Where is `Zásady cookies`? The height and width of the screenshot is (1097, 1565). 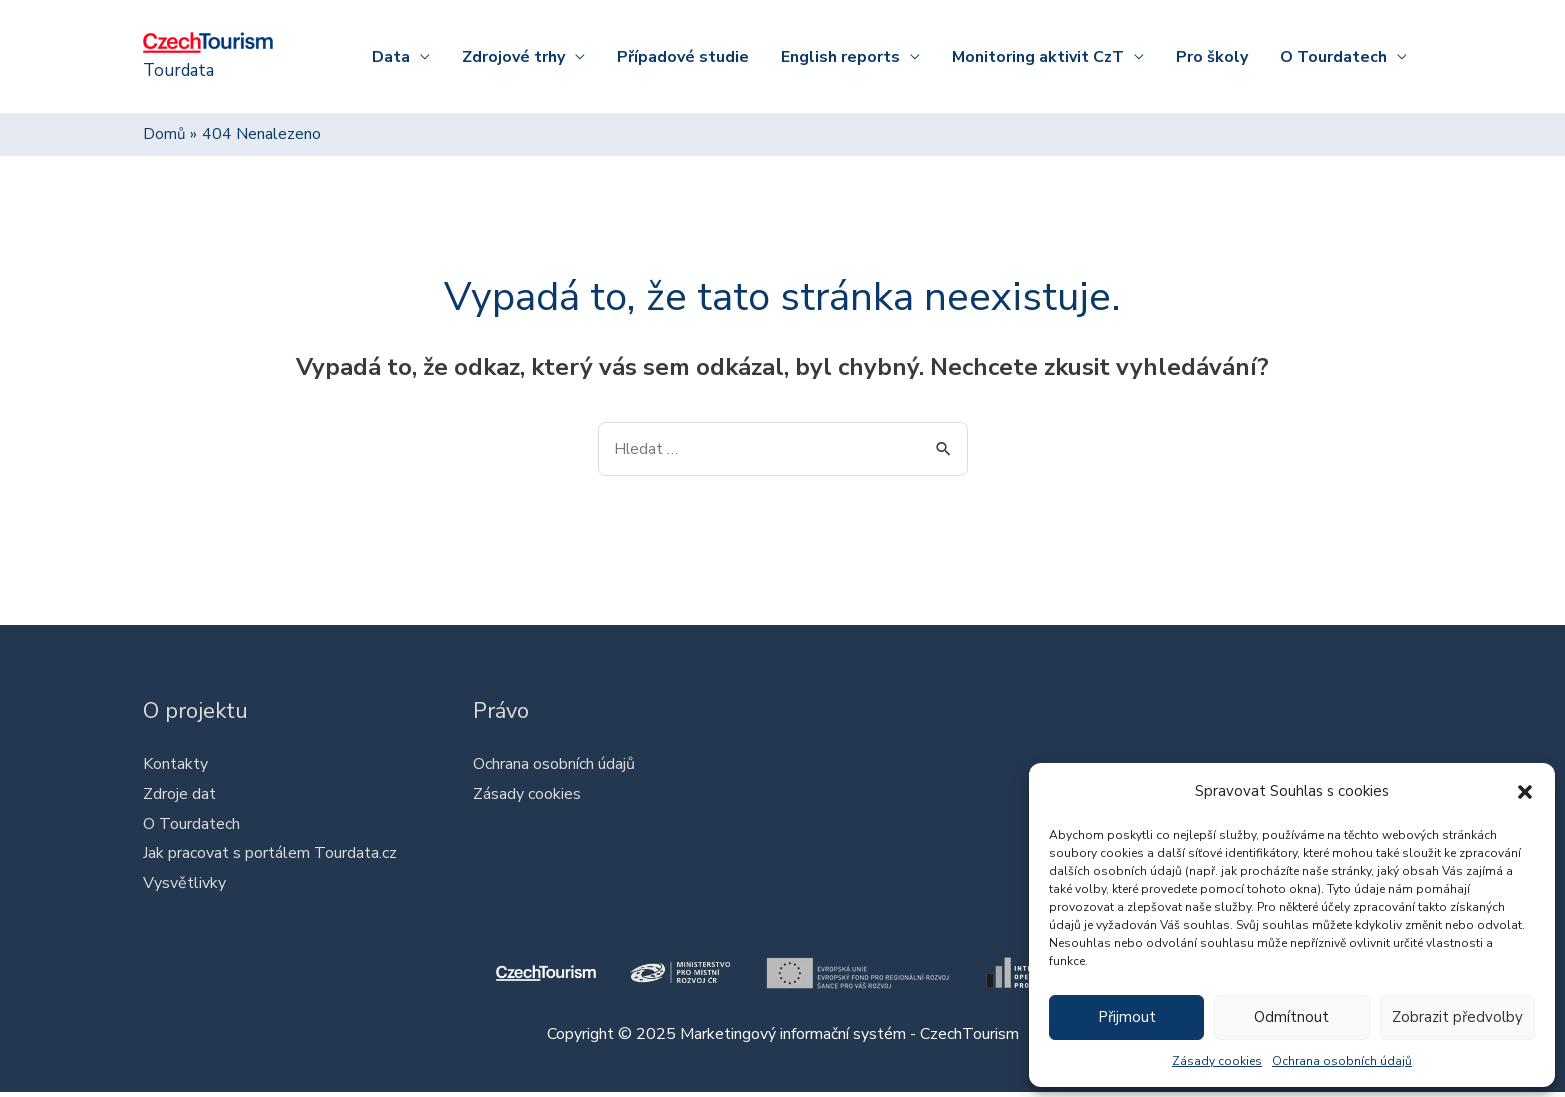 Zásady cookies is located at coordinates (1217, 1061).